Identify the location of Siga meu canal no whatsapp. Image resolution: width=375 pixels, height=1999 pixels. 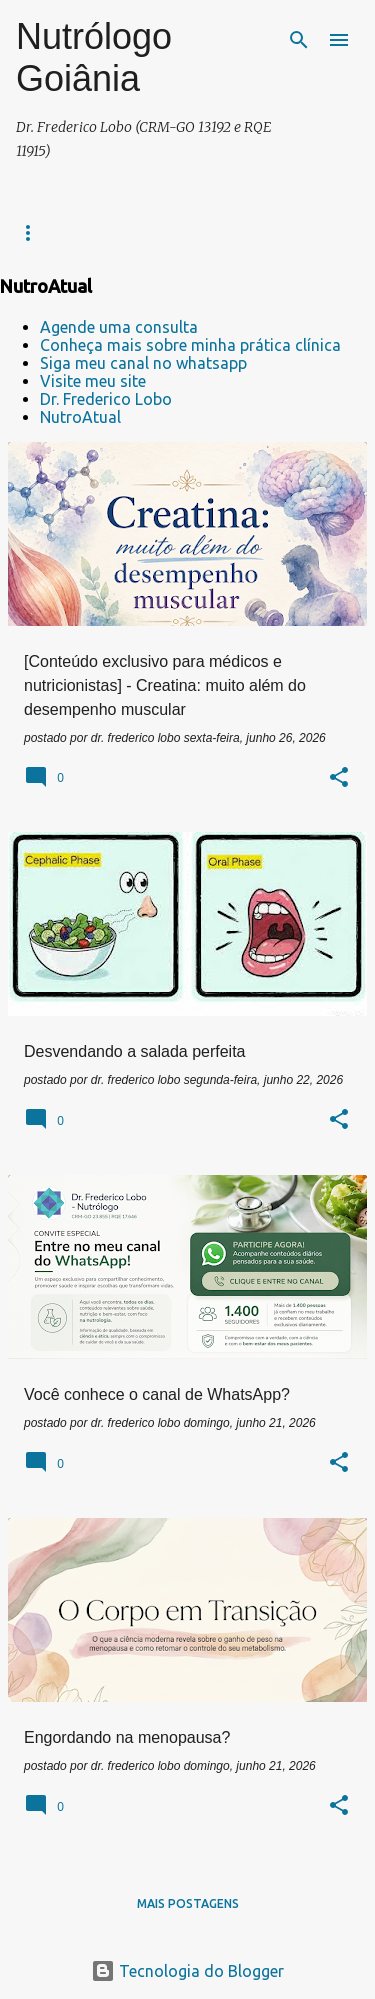
(143, 363).